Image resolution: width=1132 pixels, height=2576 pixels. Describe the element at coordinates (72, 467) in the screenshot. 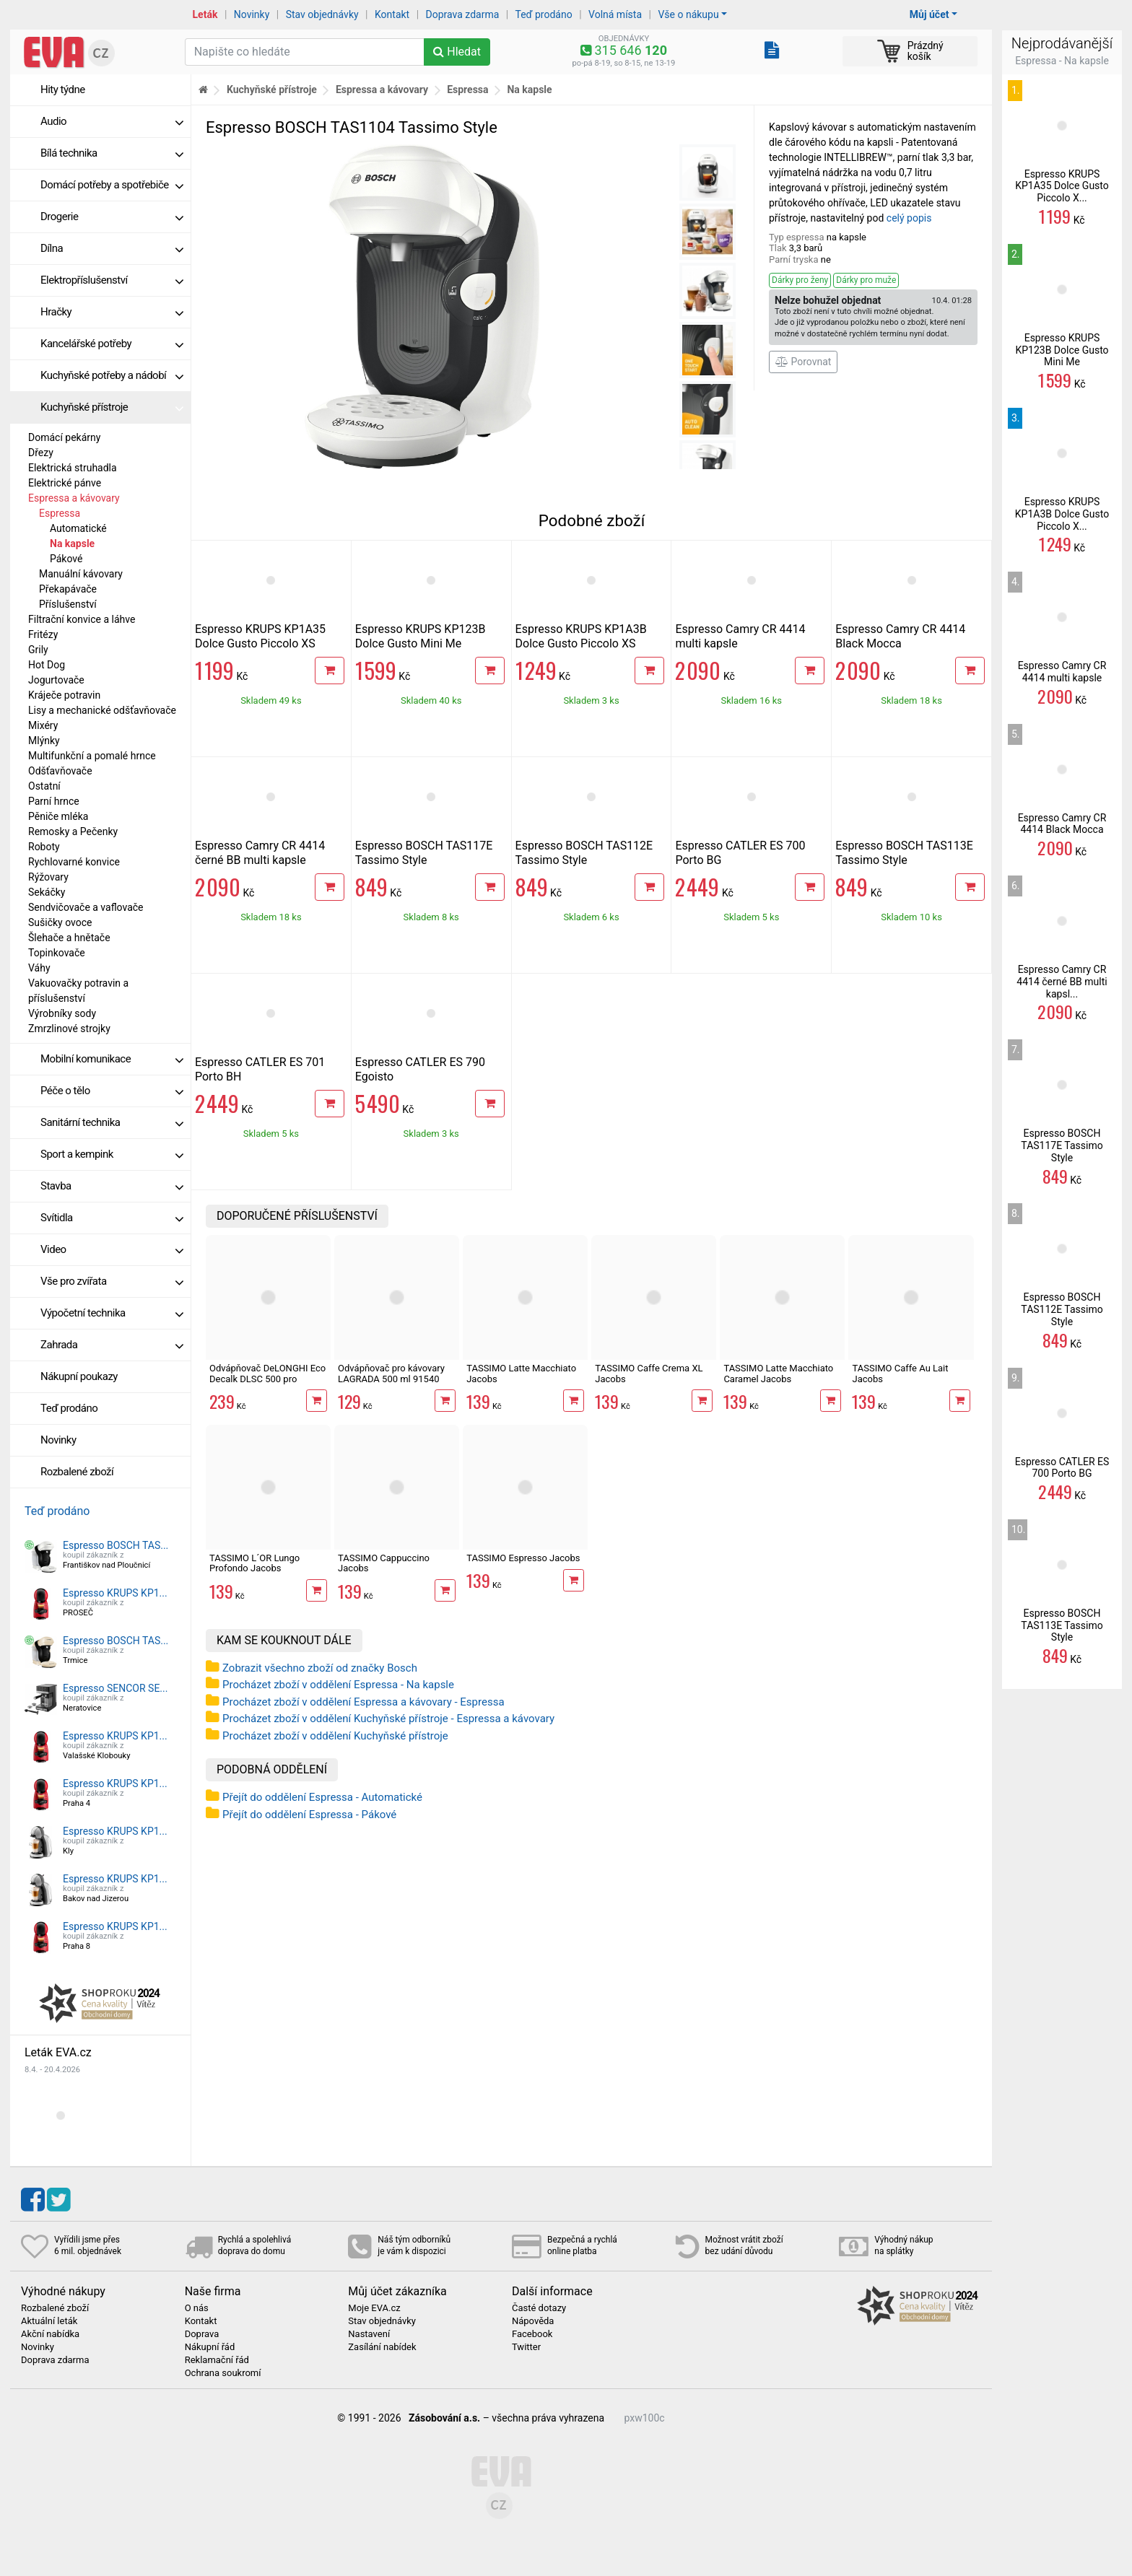

I see `Elektrická struhadla` at that location.